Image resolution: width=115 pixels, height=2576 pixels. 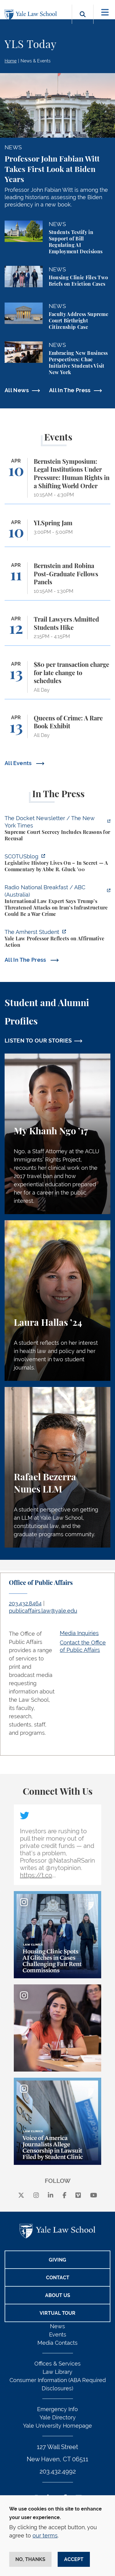 I want to click on Law Library, so click(x=57, y=2372).